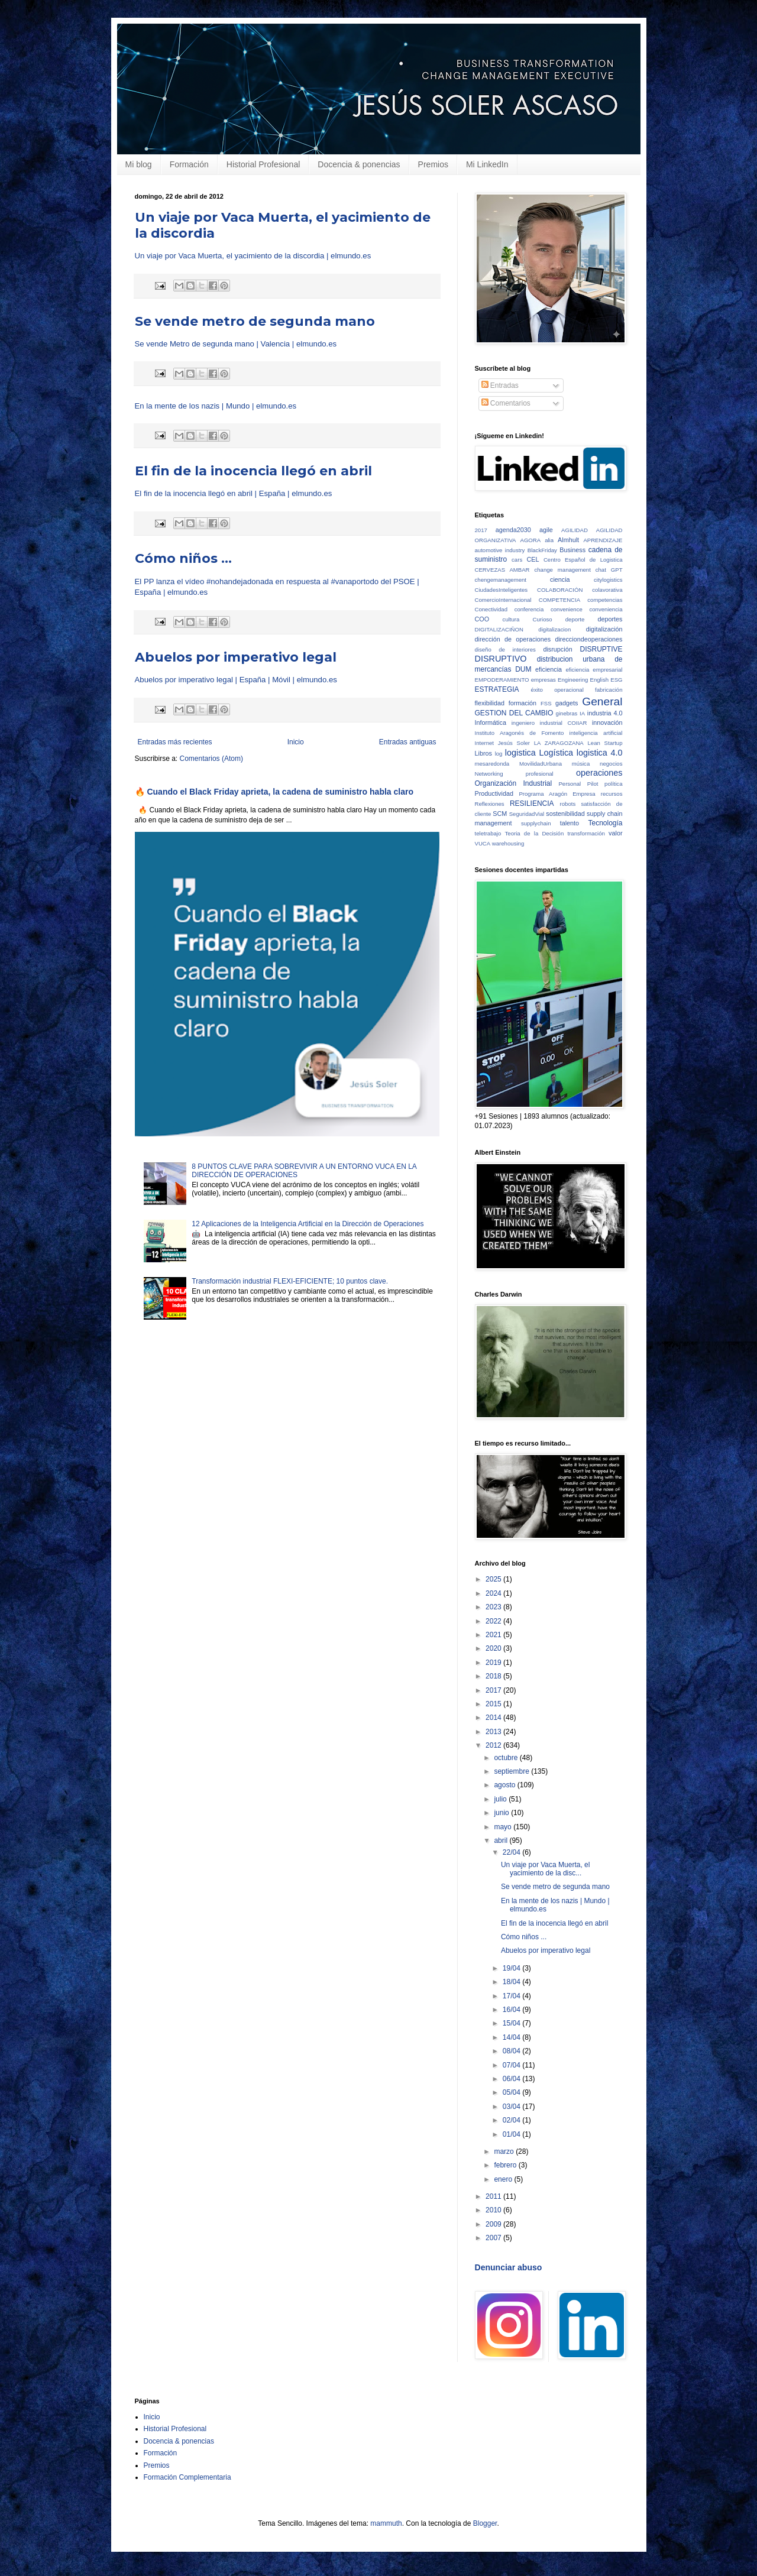  Describe the element at coordinates (513, 639) in the screenshot. I see `dirección de operaciones` at that location.